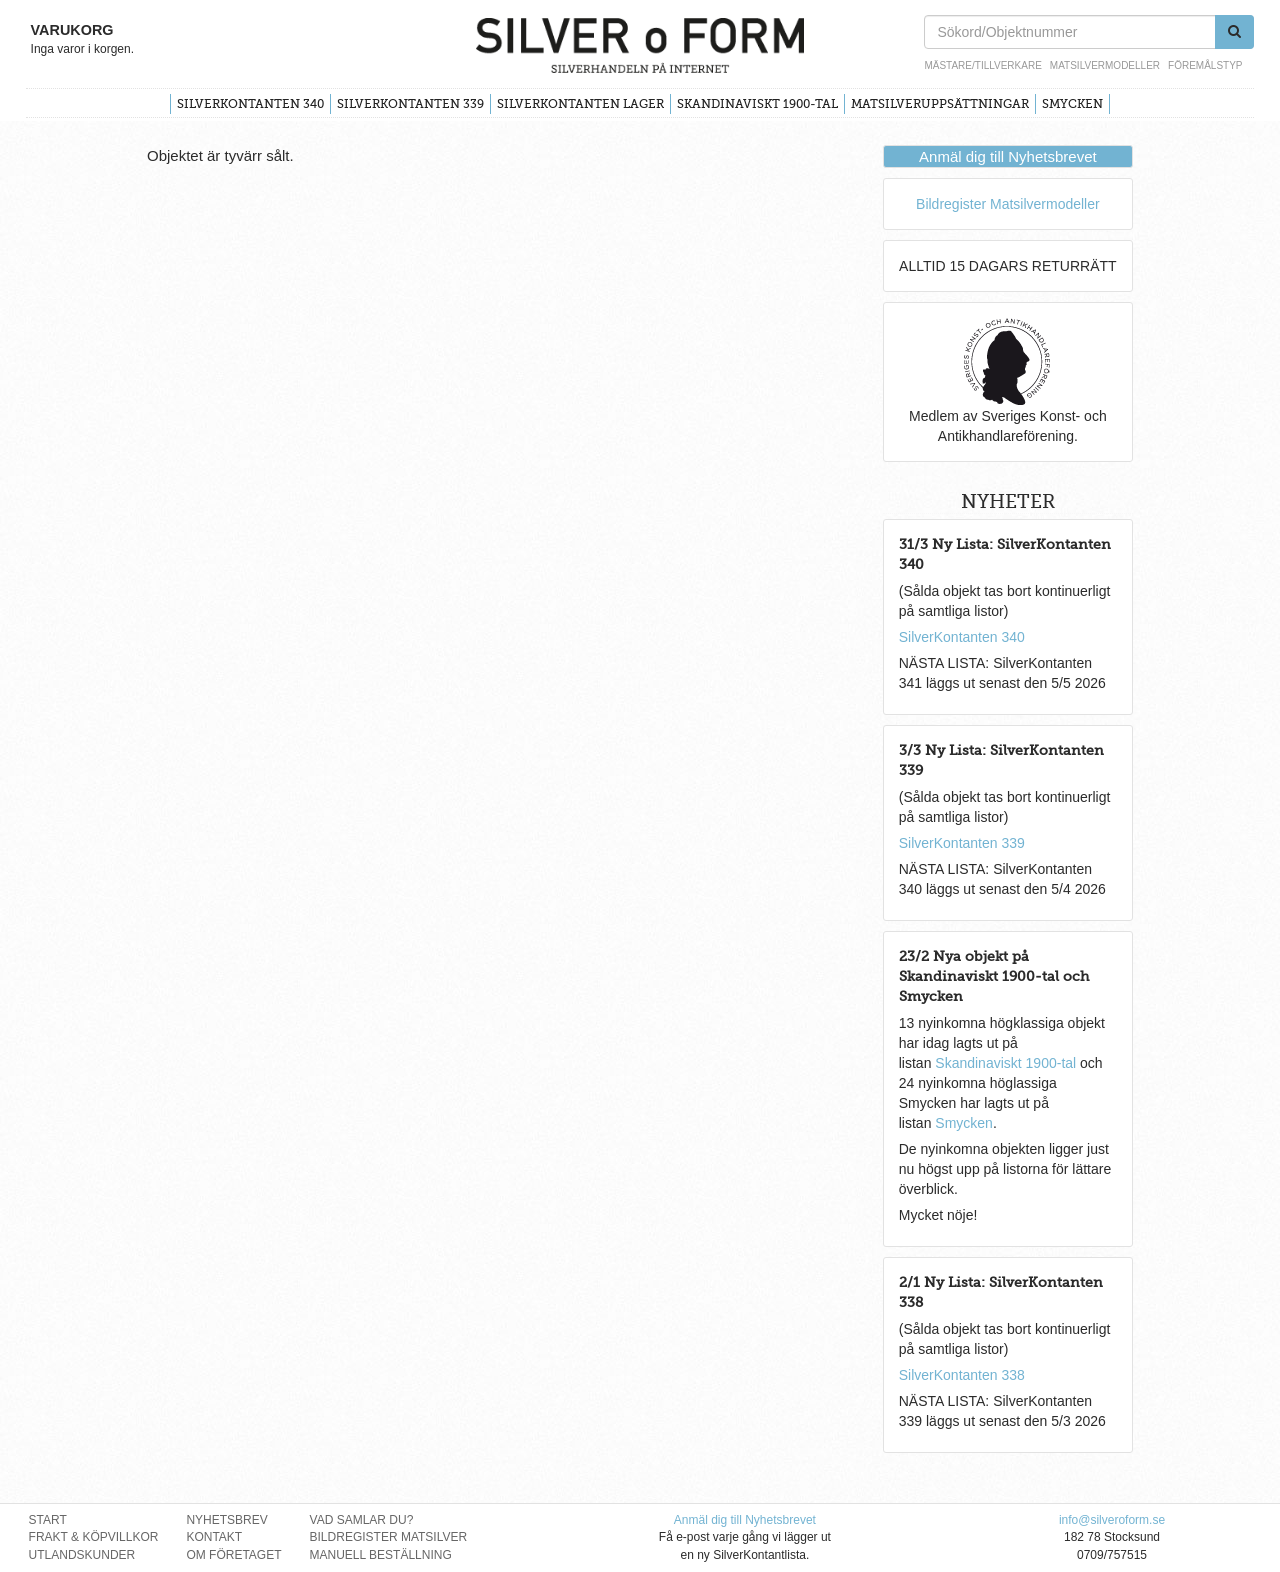 The width and height of the screenshot is (1280, 1572). Describe the element at coordinates (1072, 104) in the screenshot. I see `Smycken` at that location.